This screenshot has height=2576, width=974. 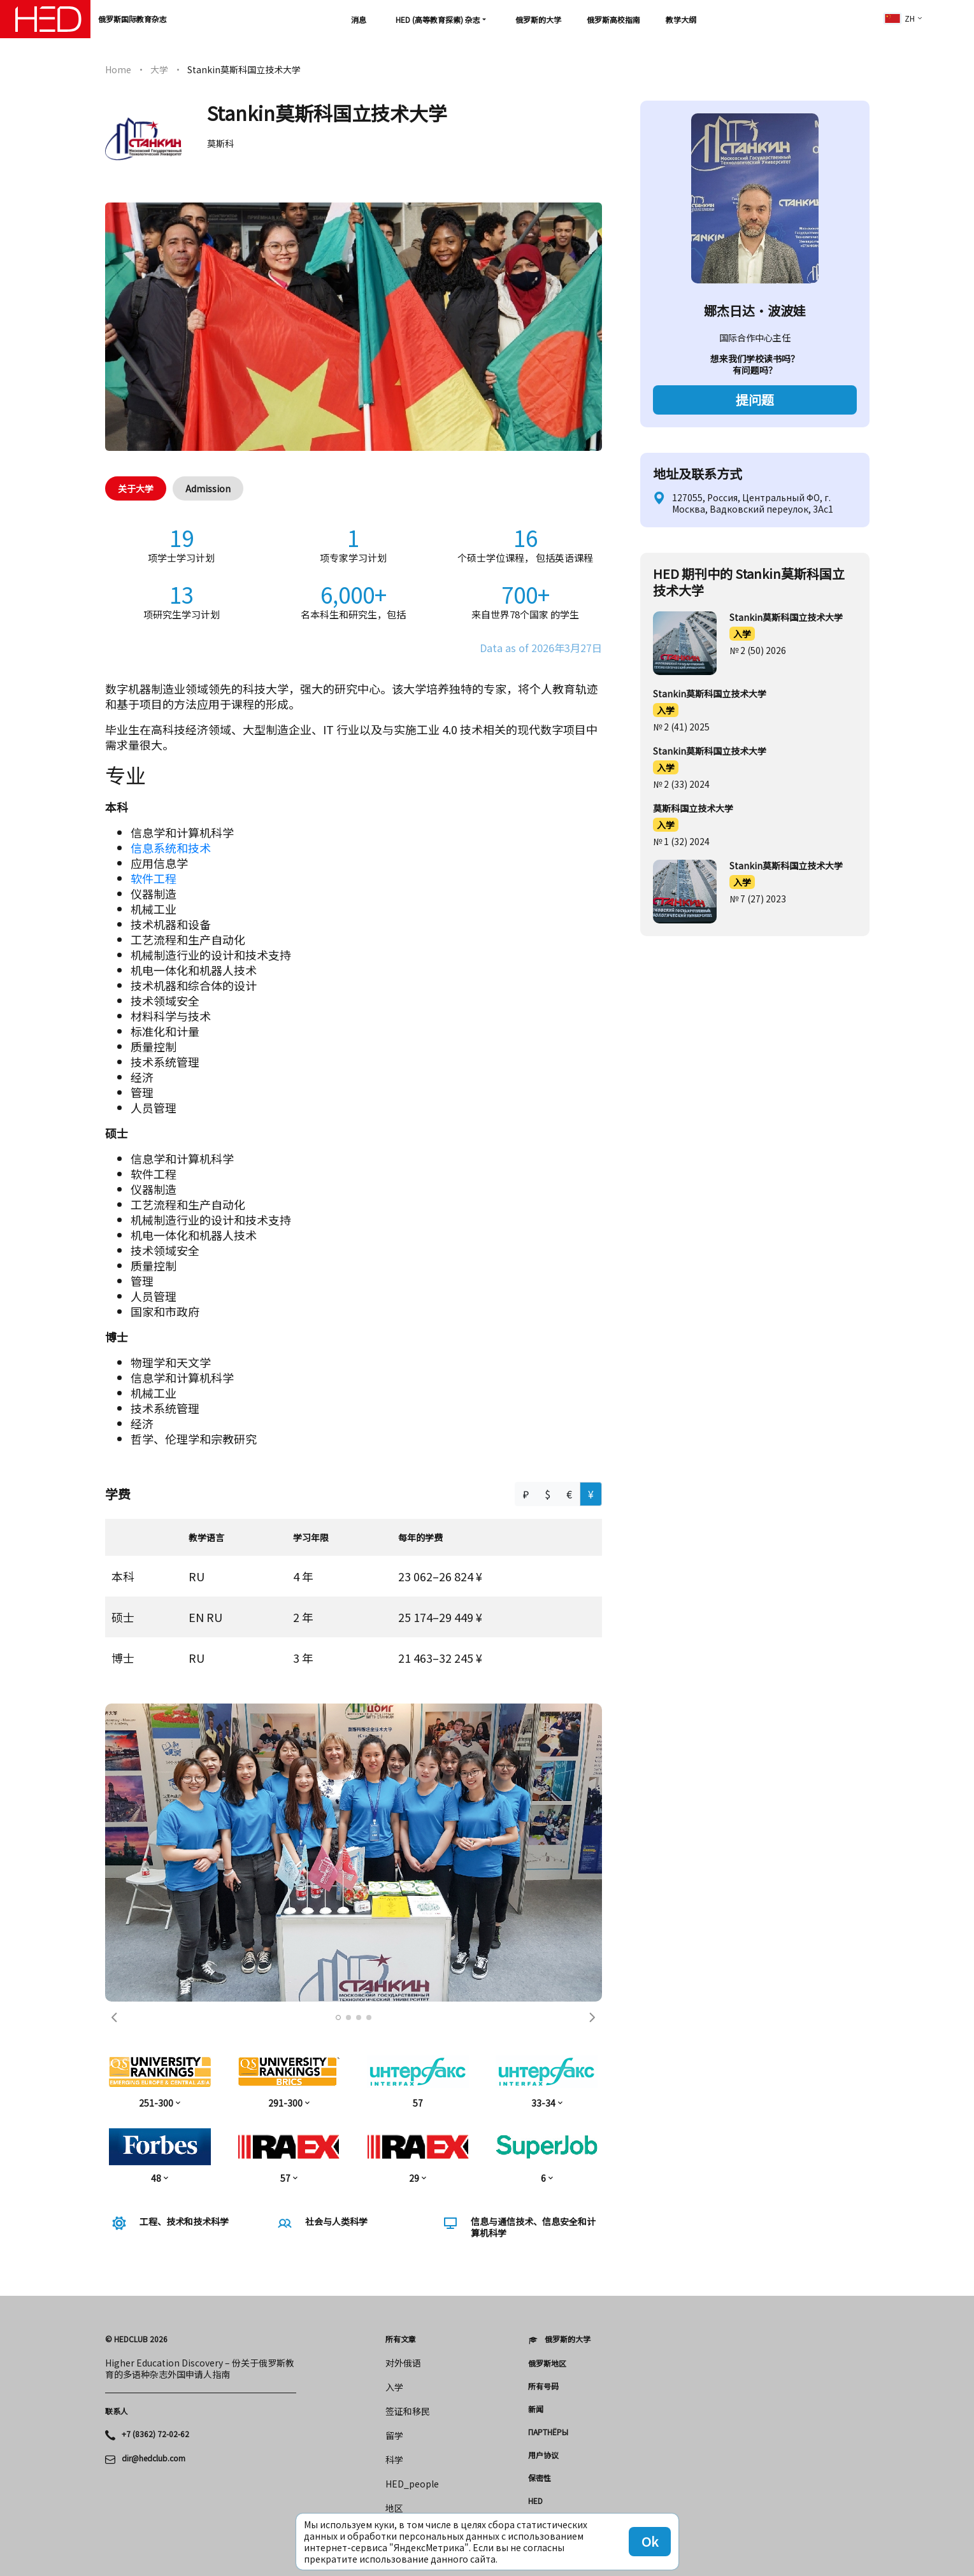 What do you see at coordinates (681, 19) in the screenshot?
I see `教学大纲` at bounding box center [681, 19].